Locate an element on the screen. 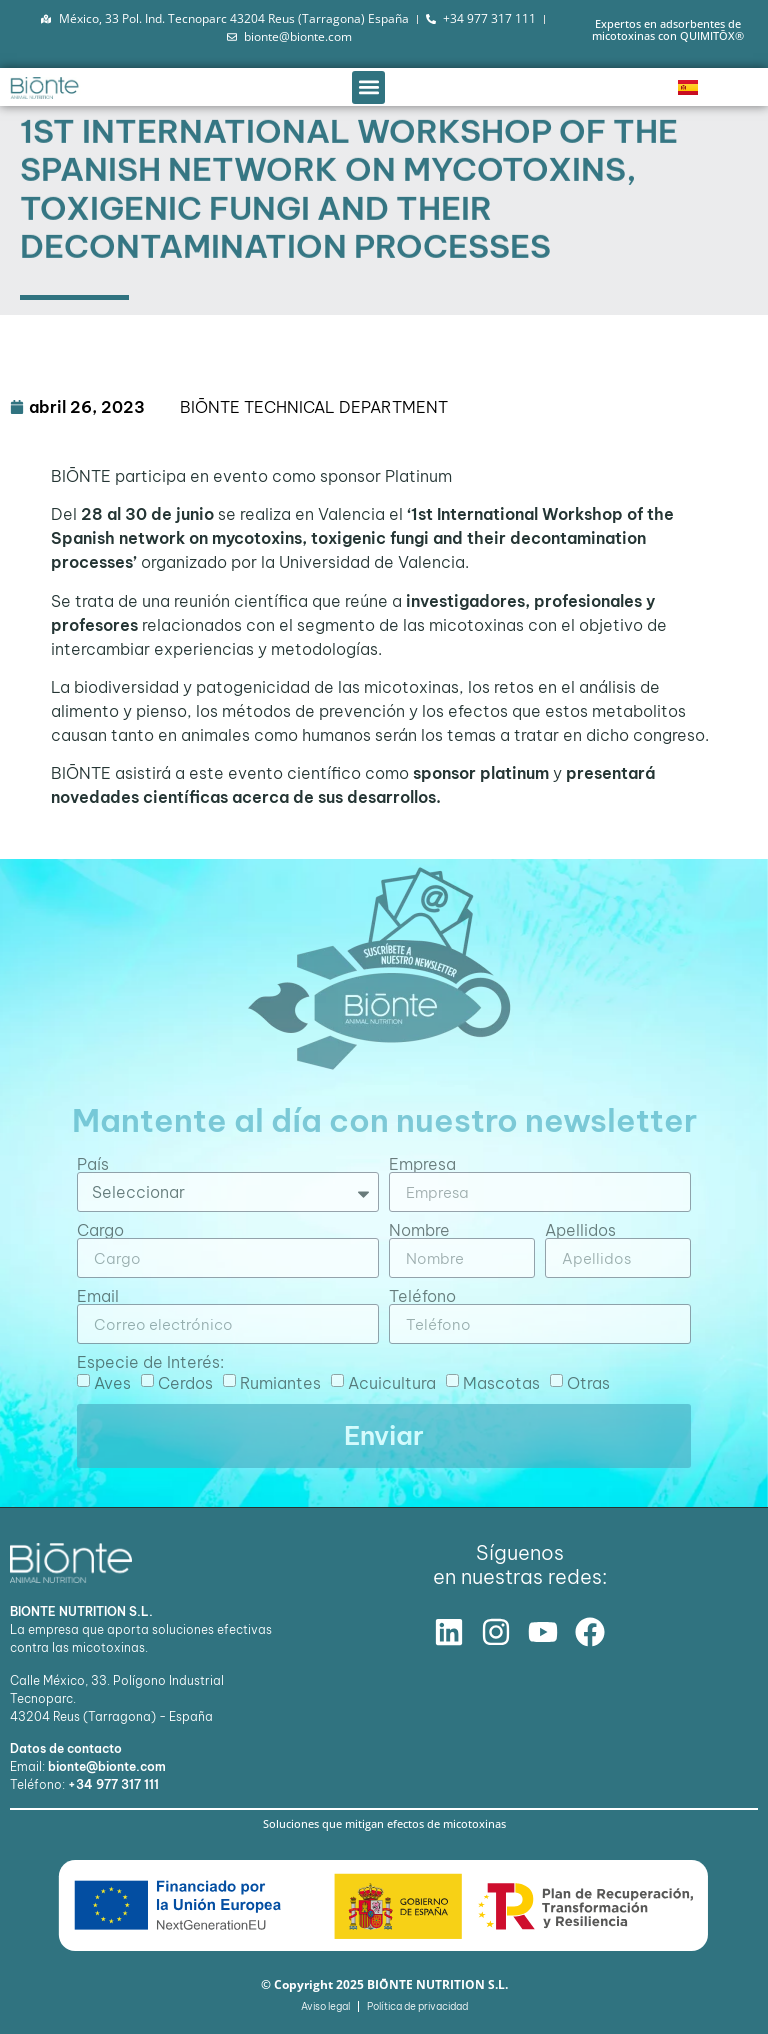  Cerdos is located at coordinates (185, 1383).